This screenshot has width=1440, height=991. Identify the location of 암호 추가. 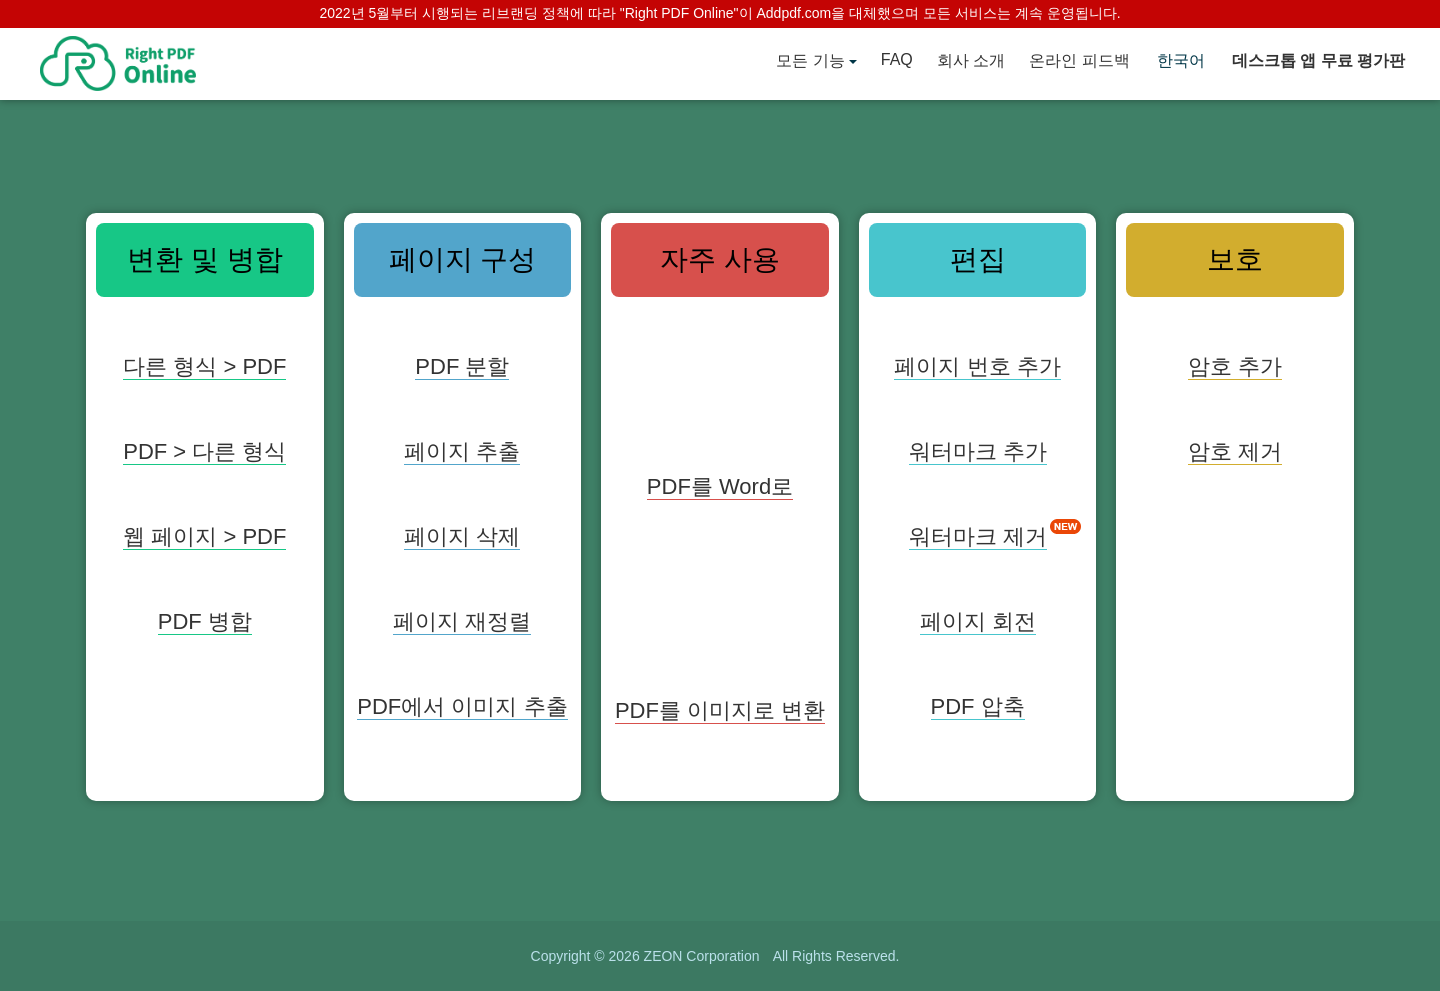
(1235, 366).